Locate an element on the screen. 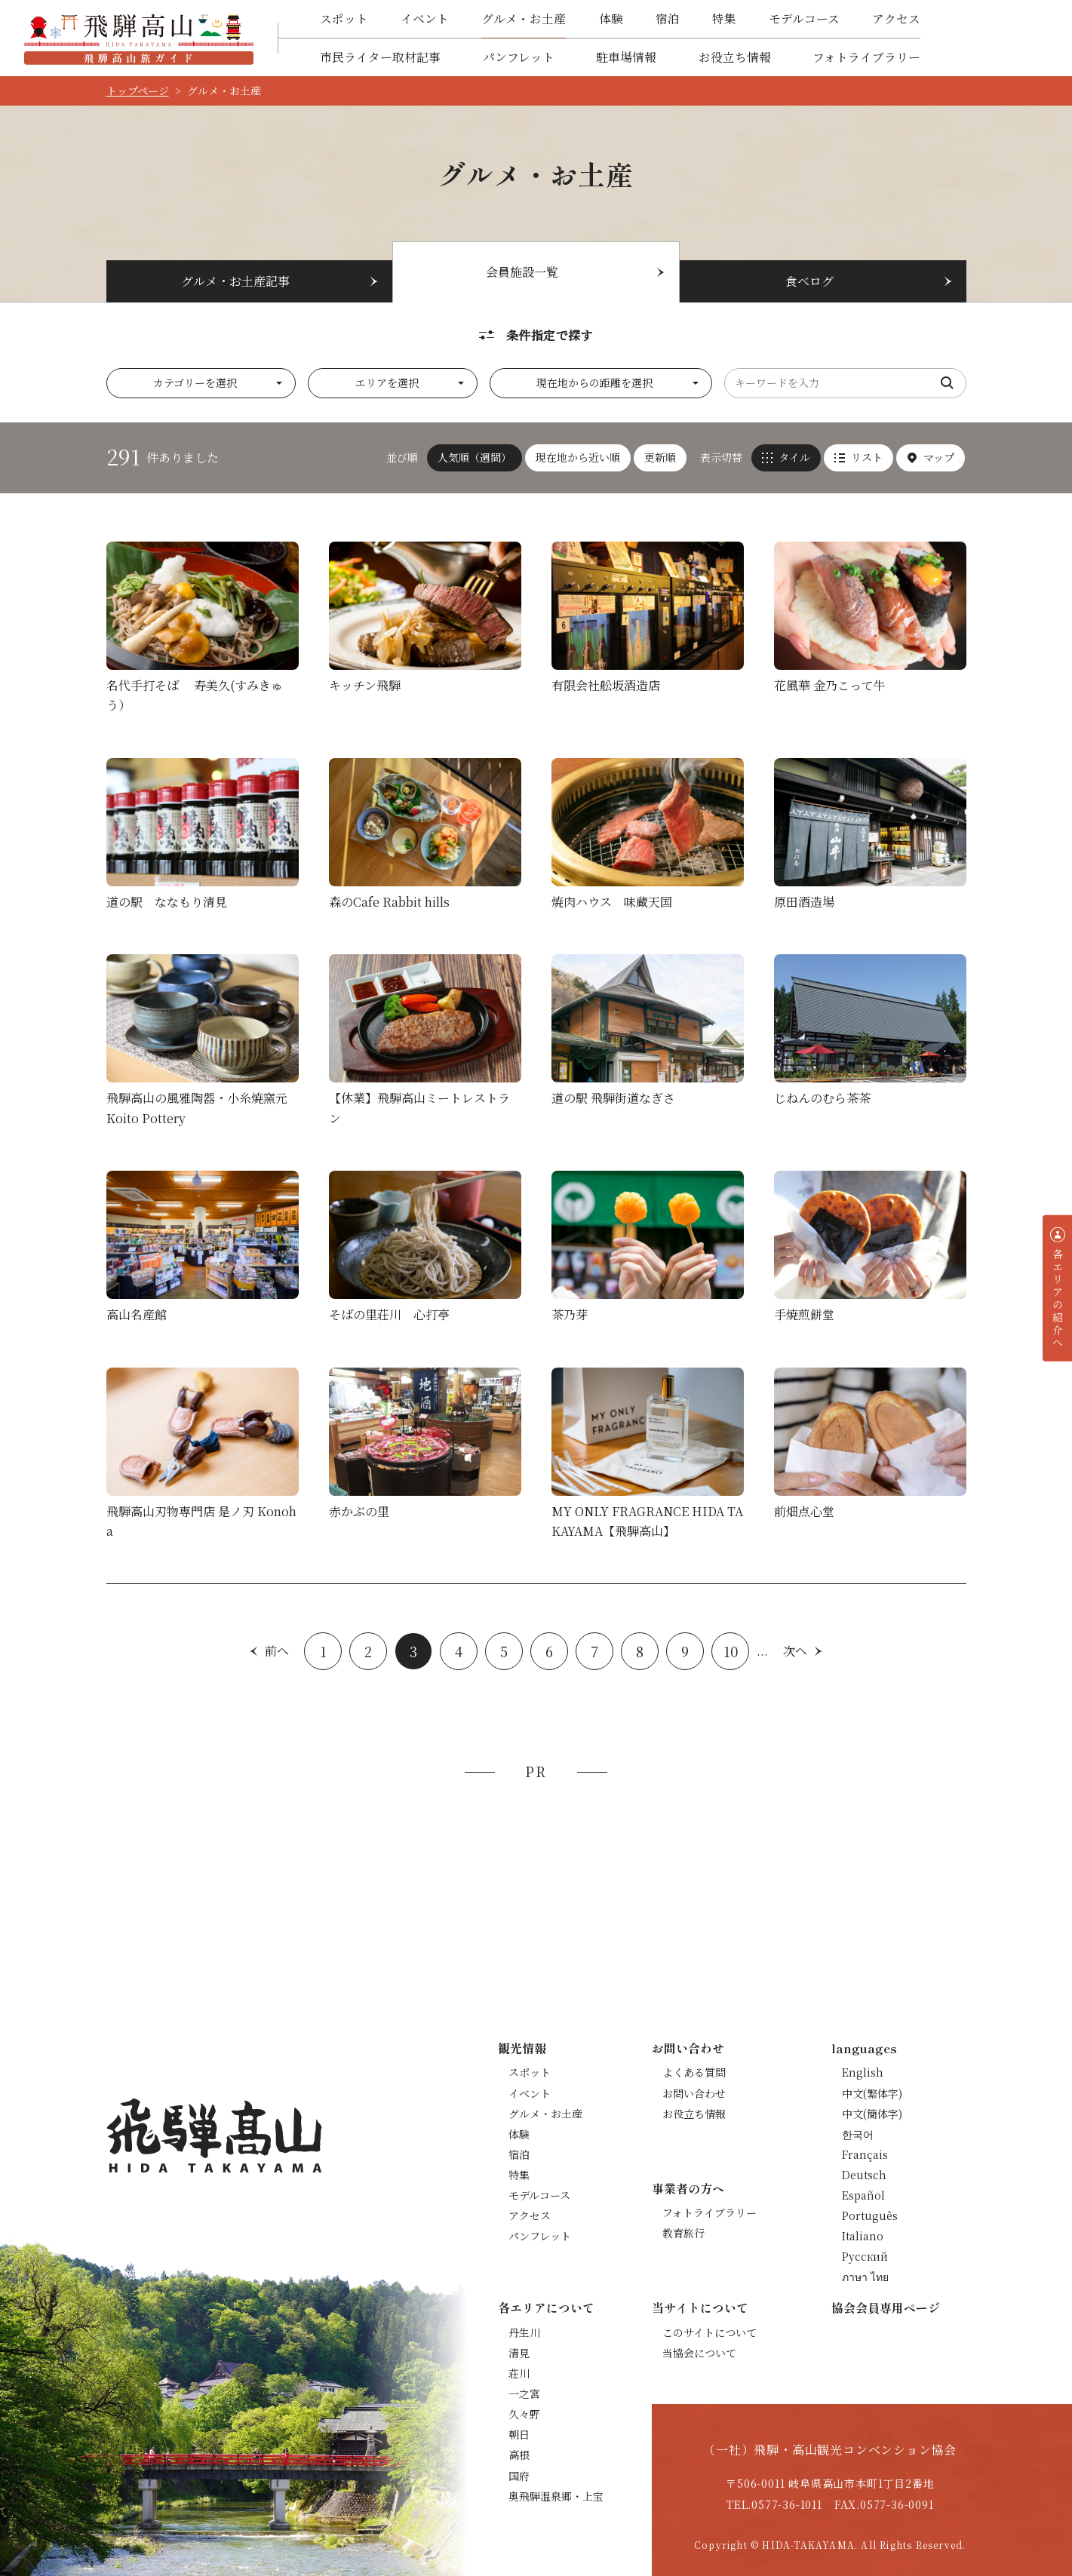 This screenshot has width=1072, height=2576. 久々野 is located at coordinates (524, 2413).